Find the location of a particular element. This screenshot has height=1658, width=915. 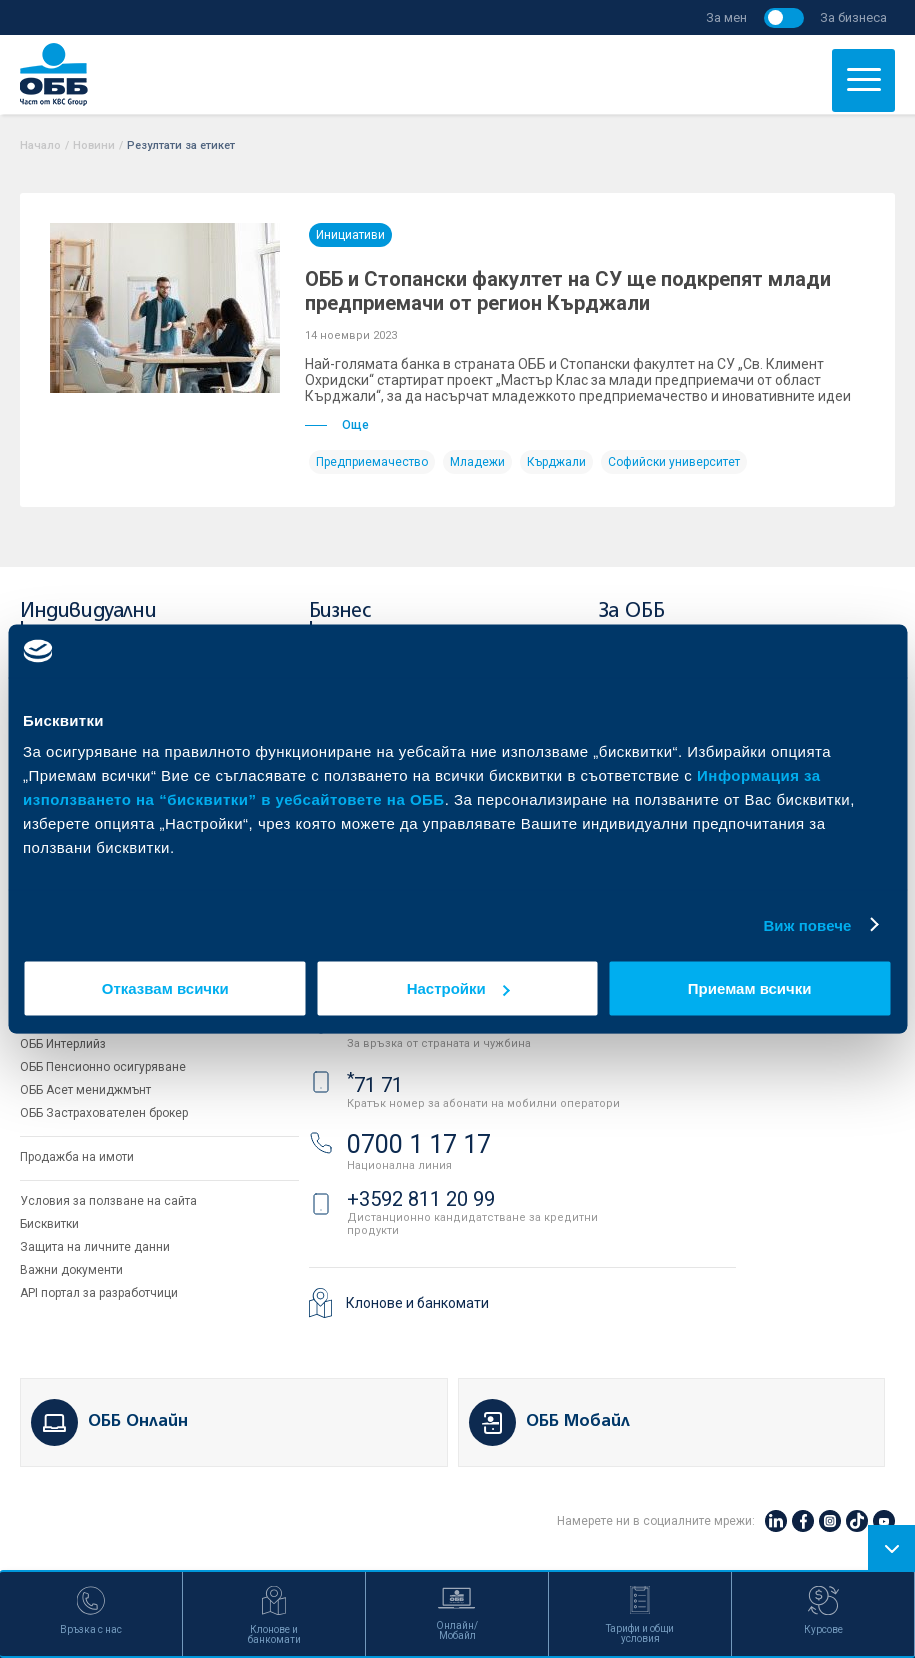

0700 1 17 17 is located at coordinates (419, 1144).